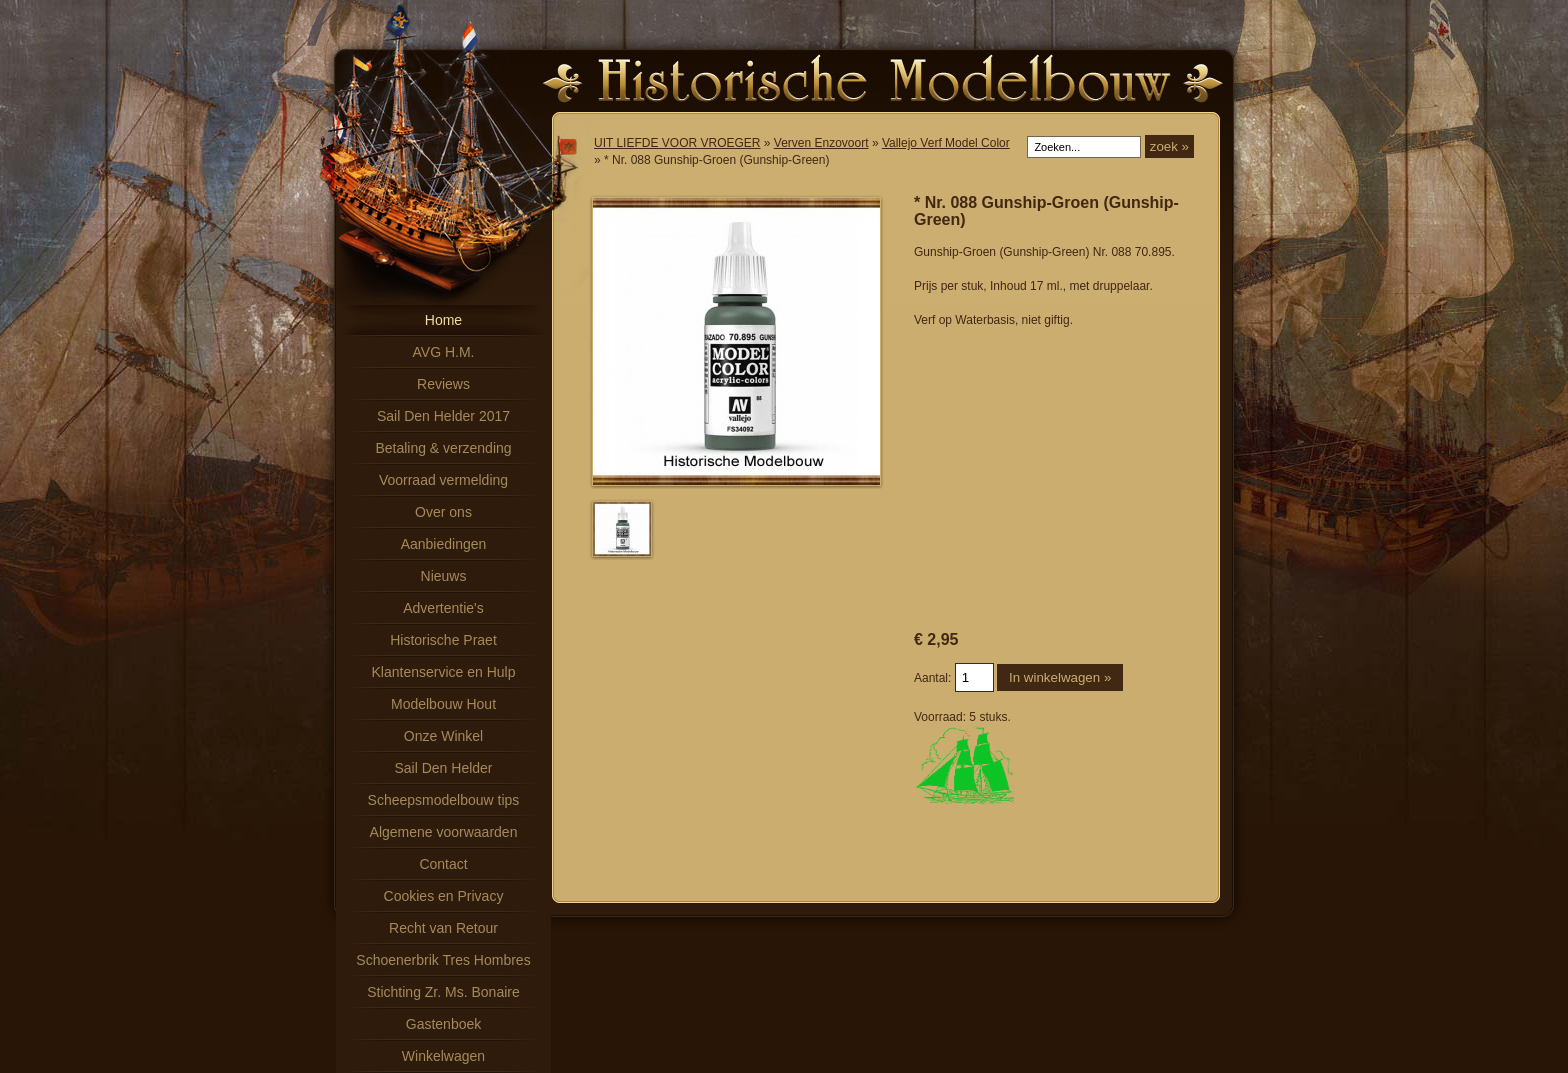  Describe the element at coordinates (443, 416) in the screenshot. I see `Sail Den Helder 2017` at that location.